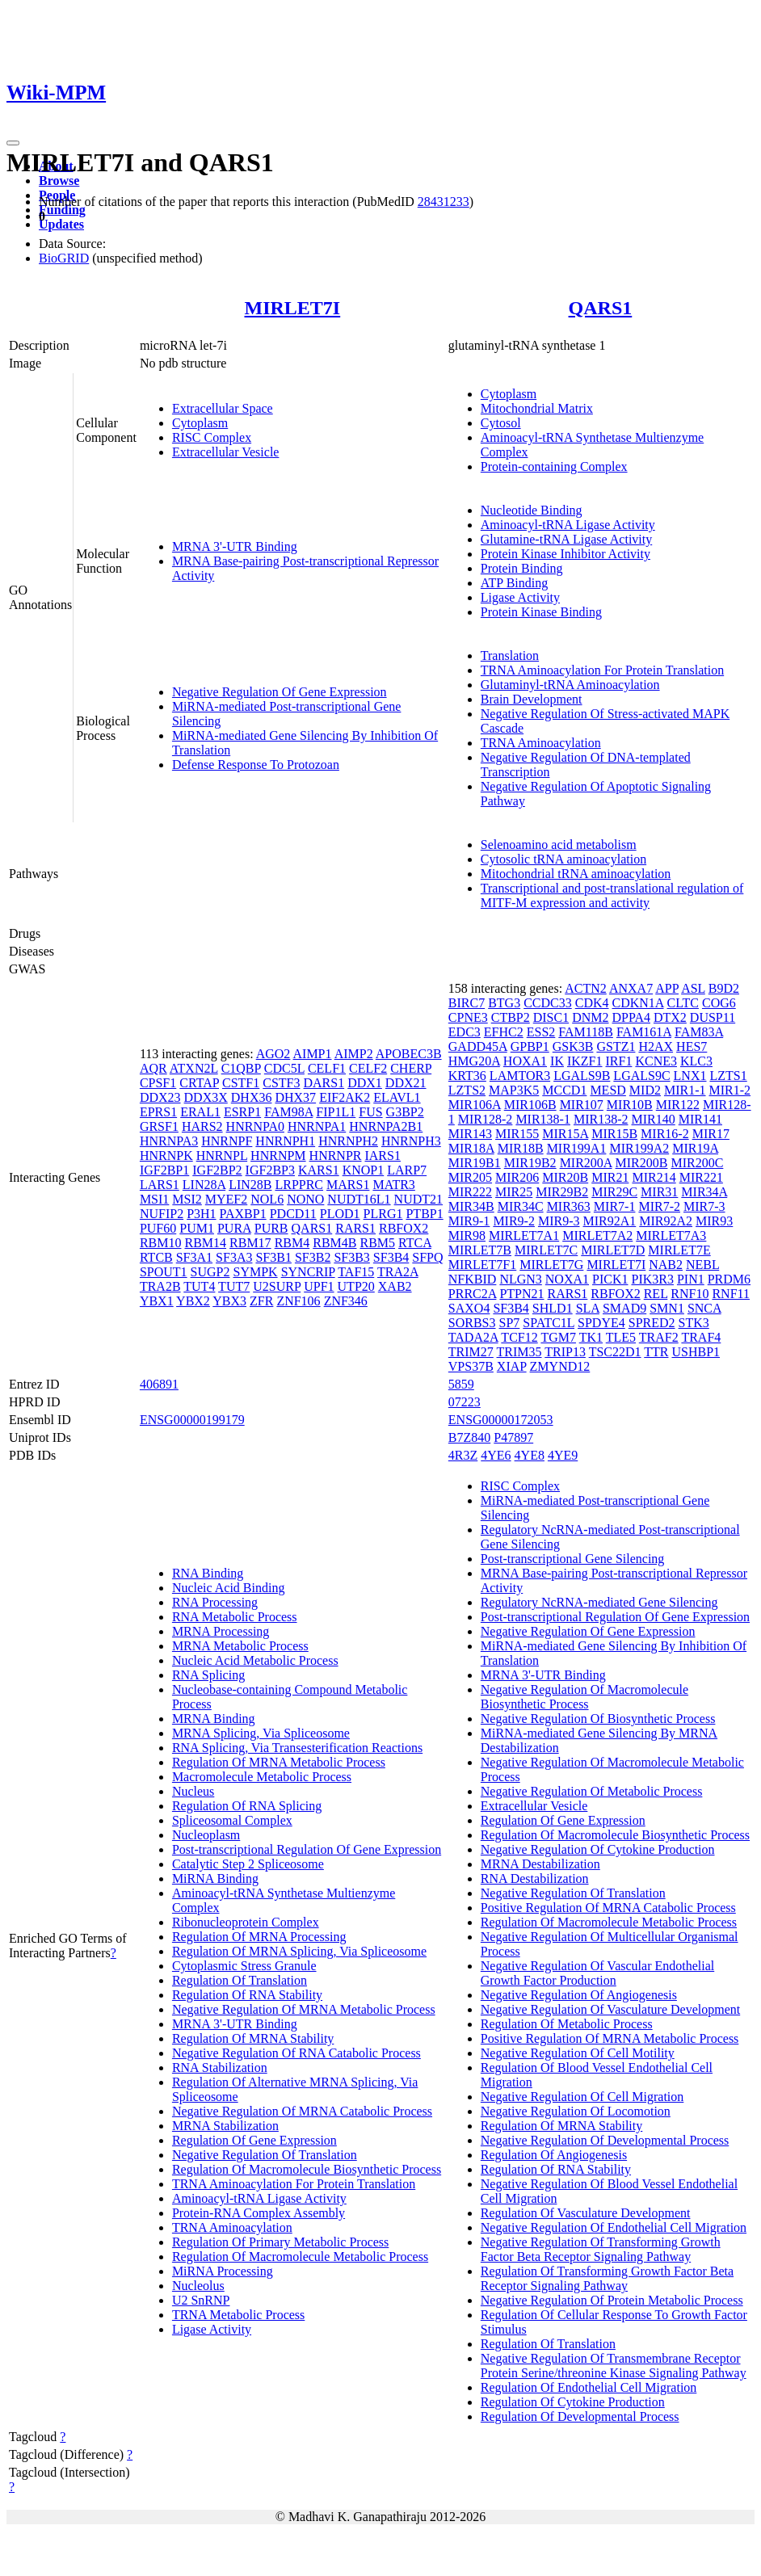 This screenshot has height=2576, width=761. What do you see at coordinates (630, 1105) in the screenshot?
I see `MIR10B` at bounding box center [630, 1105].